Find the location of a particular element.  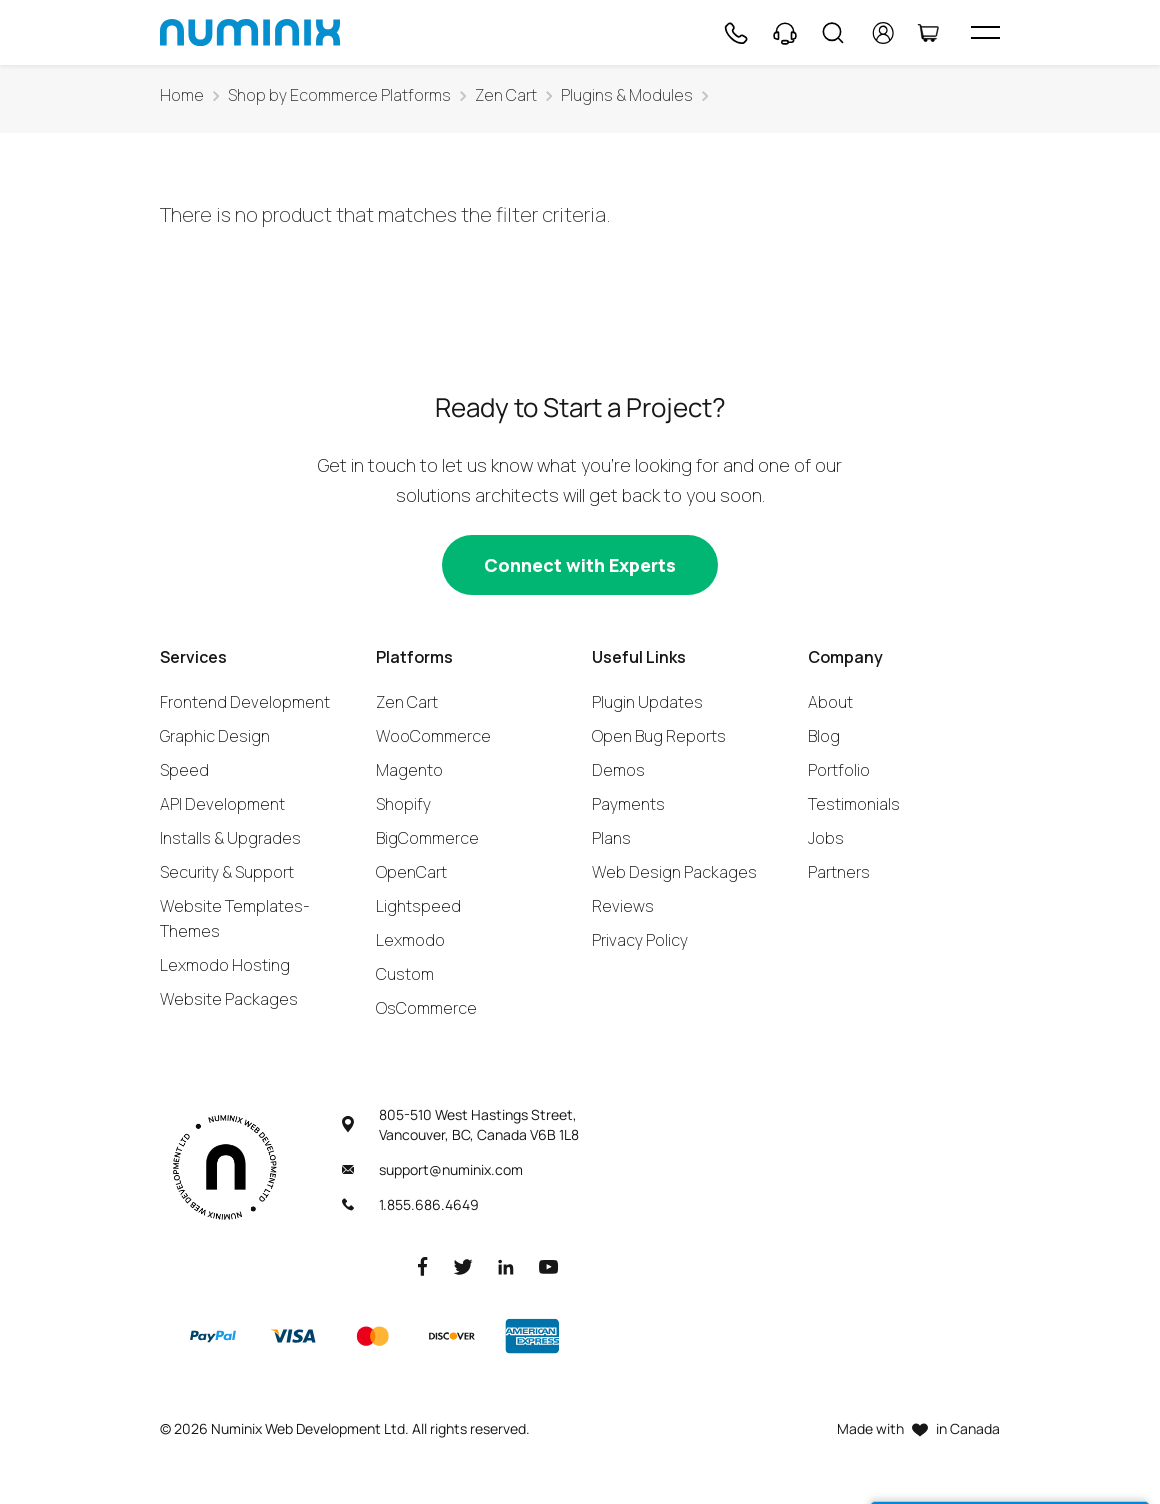

About is located at coordinates (830, 702).